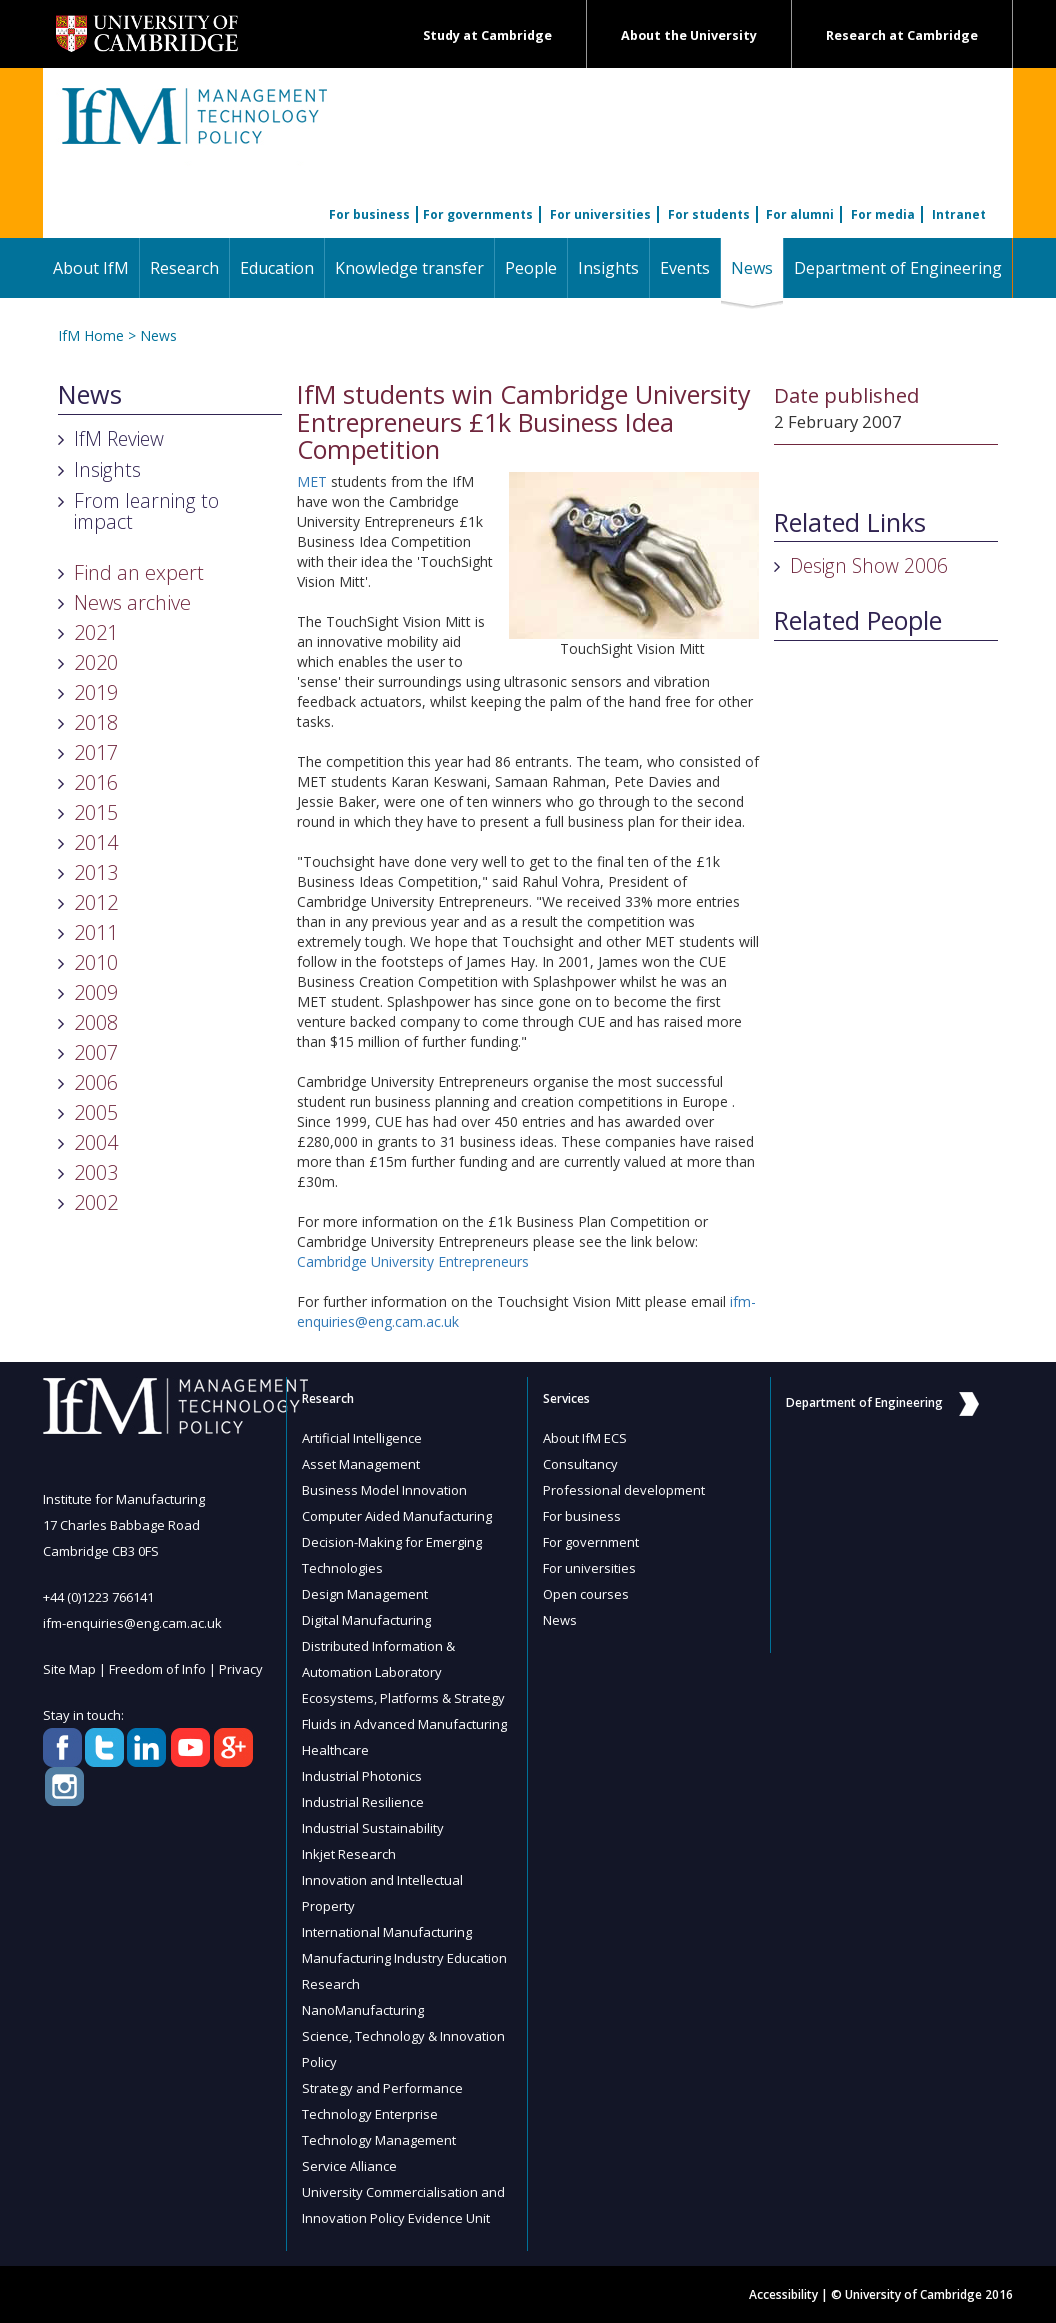 This screenshot has height=2323, width=1056. Describe the element at coordinates (349, 2166) in the screenshot. I see `Service Alliance` at that location.